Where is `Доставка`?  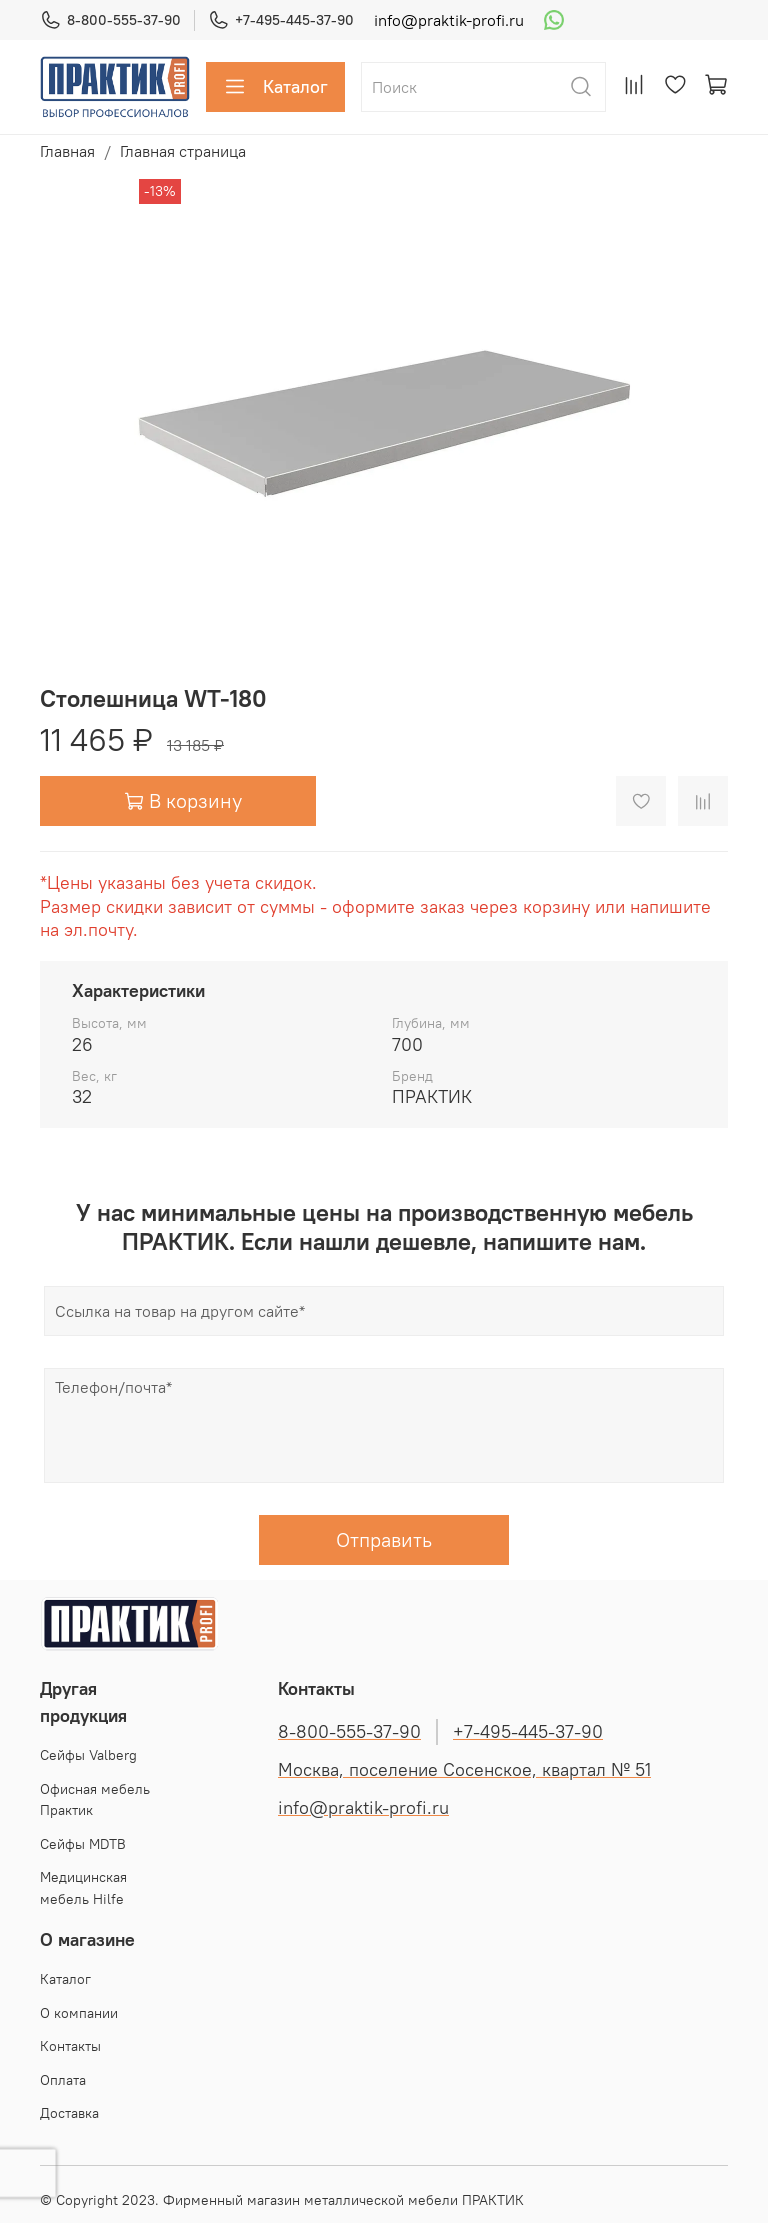 Доставка is located at coordinates (69, 2113).